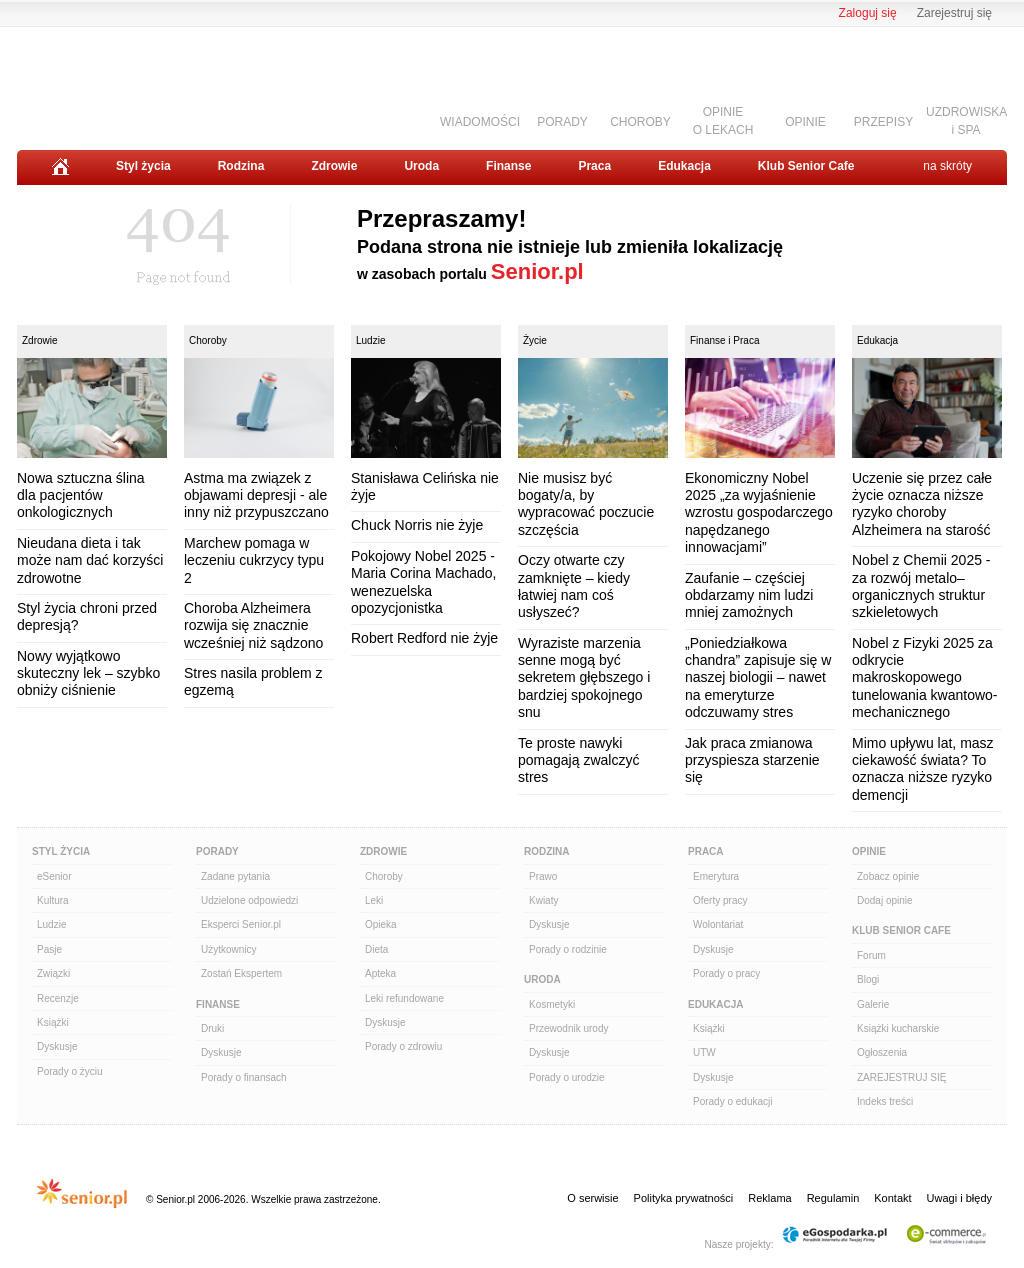 This screenshot has width=1024, height=1268. Describe the element at coordinates (127, 81) in the screenshot. I see `Senior.pl - aktywni w każdym wieku` at that location.